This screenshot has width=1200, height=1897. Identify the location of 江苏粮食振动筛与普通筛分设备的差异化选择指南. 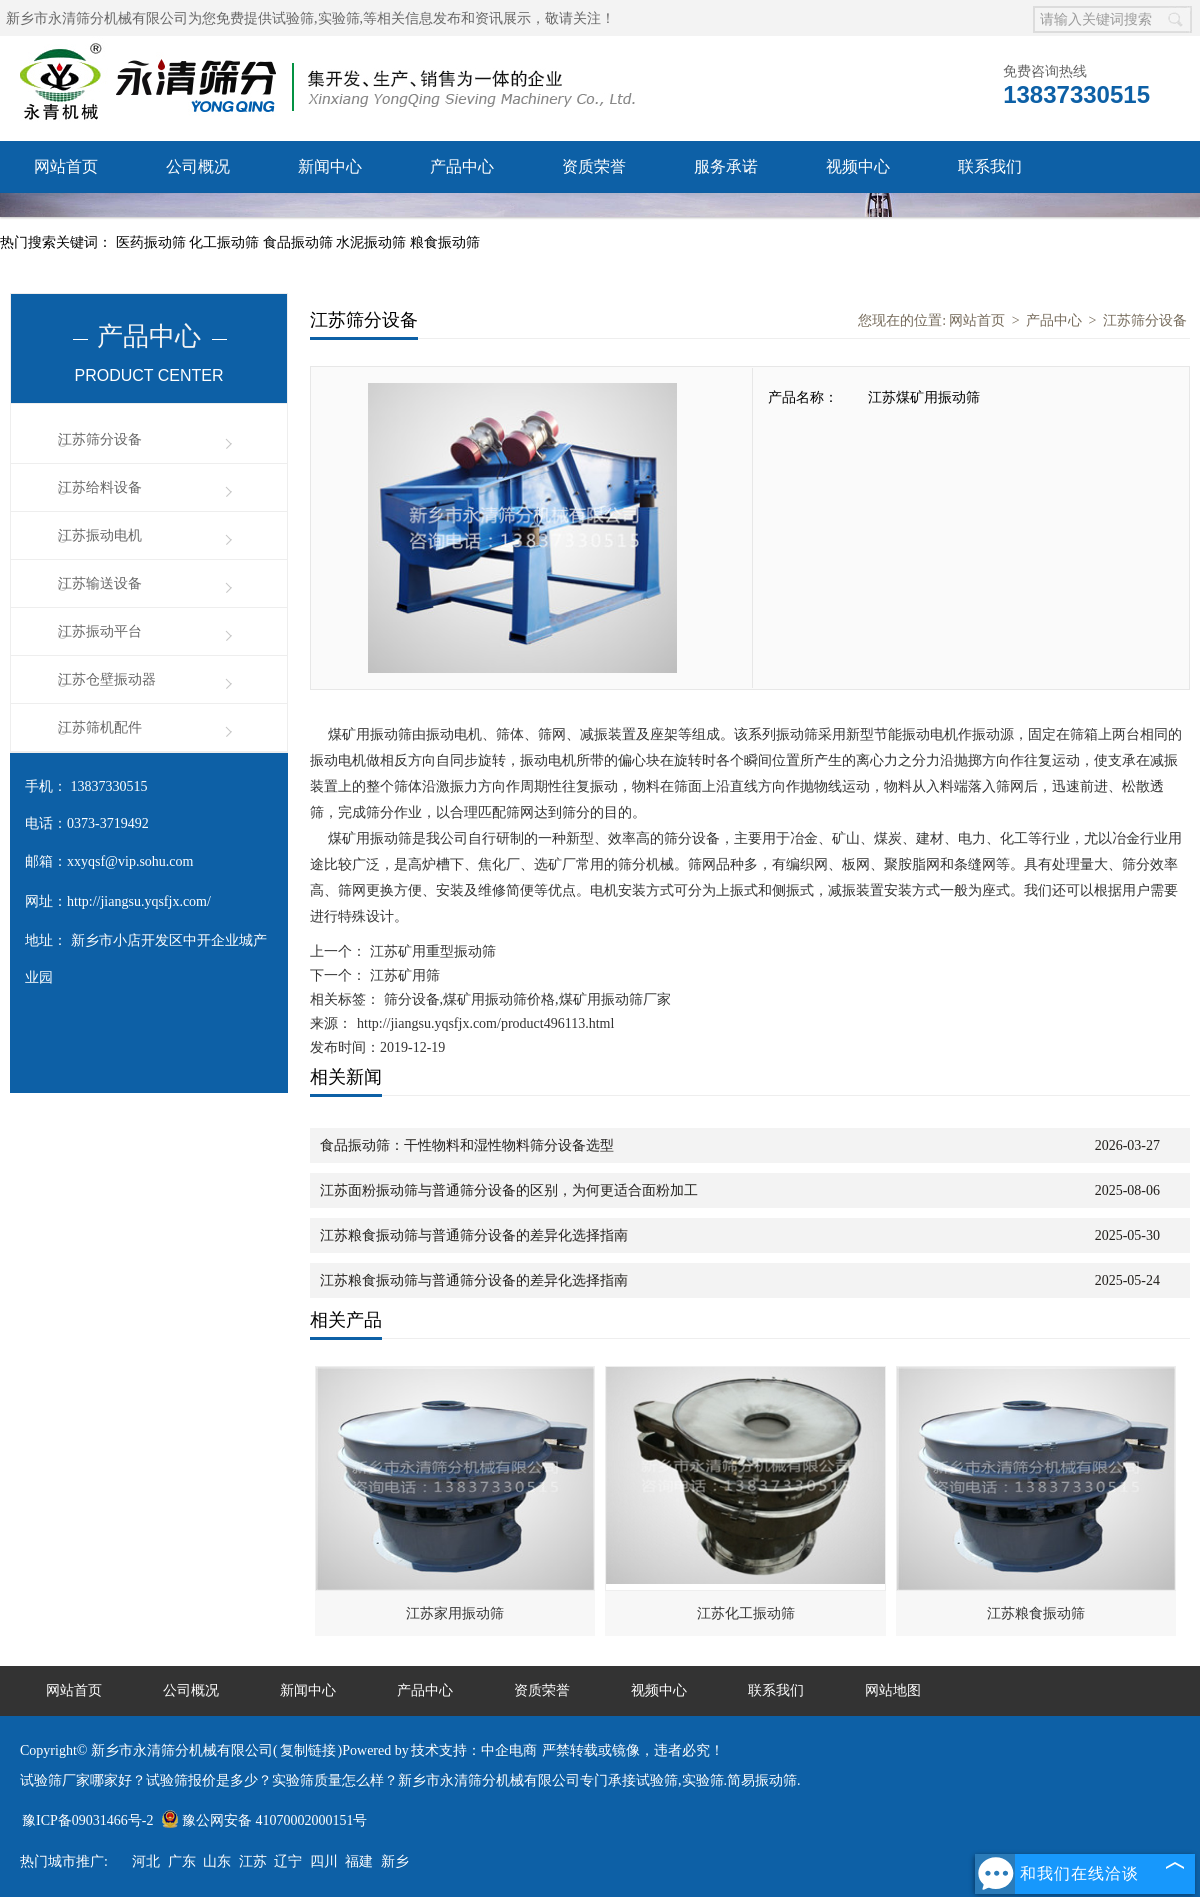
(474, 1235).